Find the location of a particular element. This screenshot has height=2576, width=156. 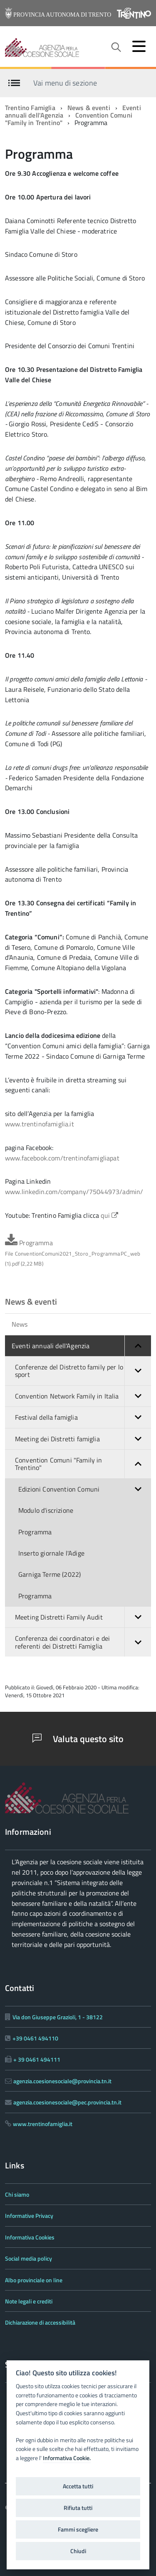

Accetta tutti is located at coordinates (78, 2486).